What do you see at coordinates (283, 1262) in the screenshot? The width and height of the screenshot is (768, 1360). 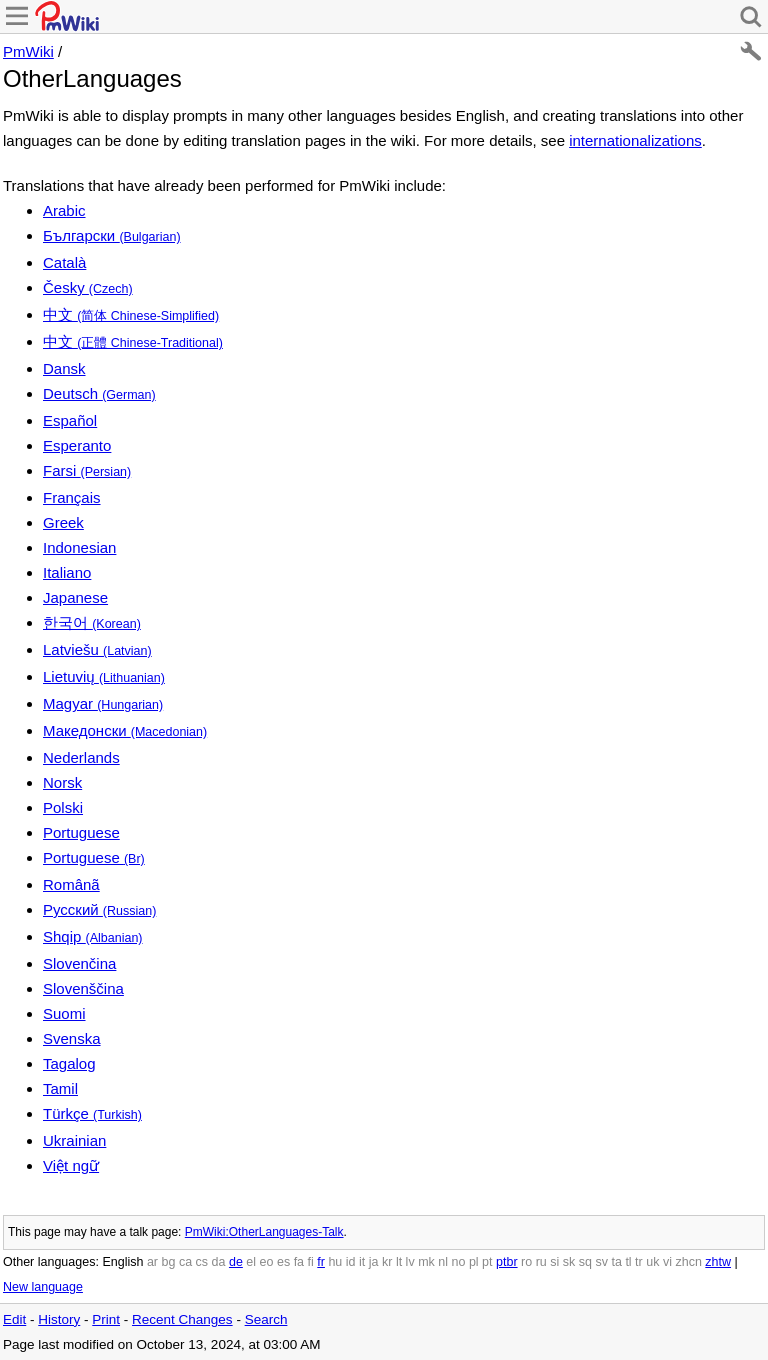 I see `es` at bounding box center [283, 1262].